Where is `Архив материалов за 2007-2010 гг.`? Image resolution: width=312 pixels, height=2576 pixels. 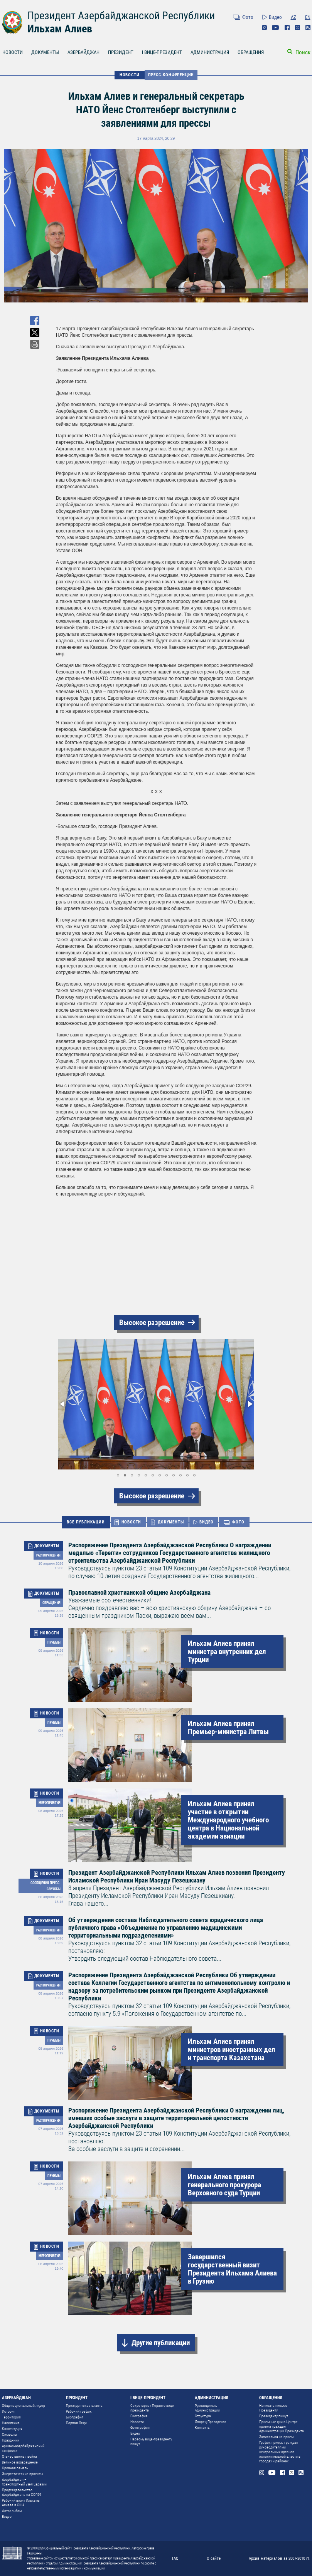 Архив материалов за 2007-2010 гг. is located at coordinates (279, 2558).